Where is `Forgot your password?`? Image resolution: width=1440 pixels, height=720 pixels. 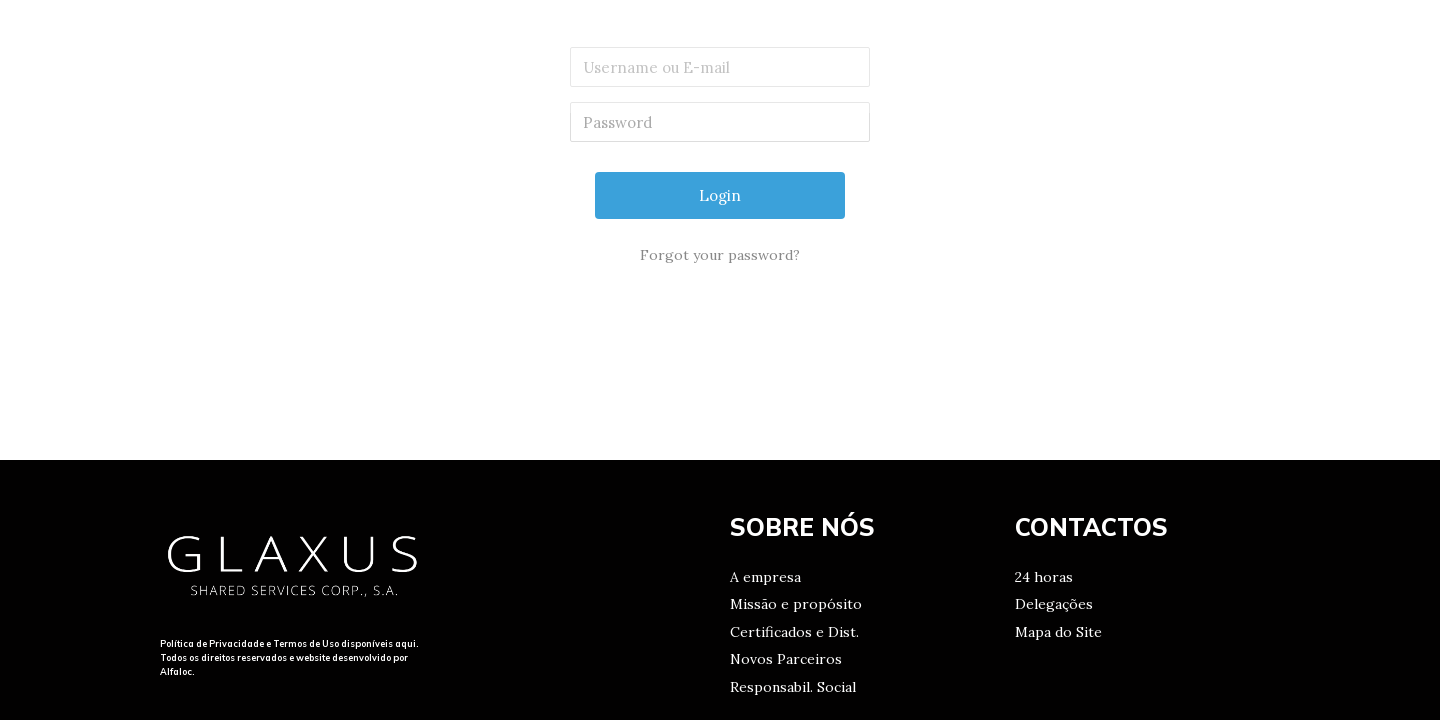
Forgot your password? is located at coordinates (720, 255).